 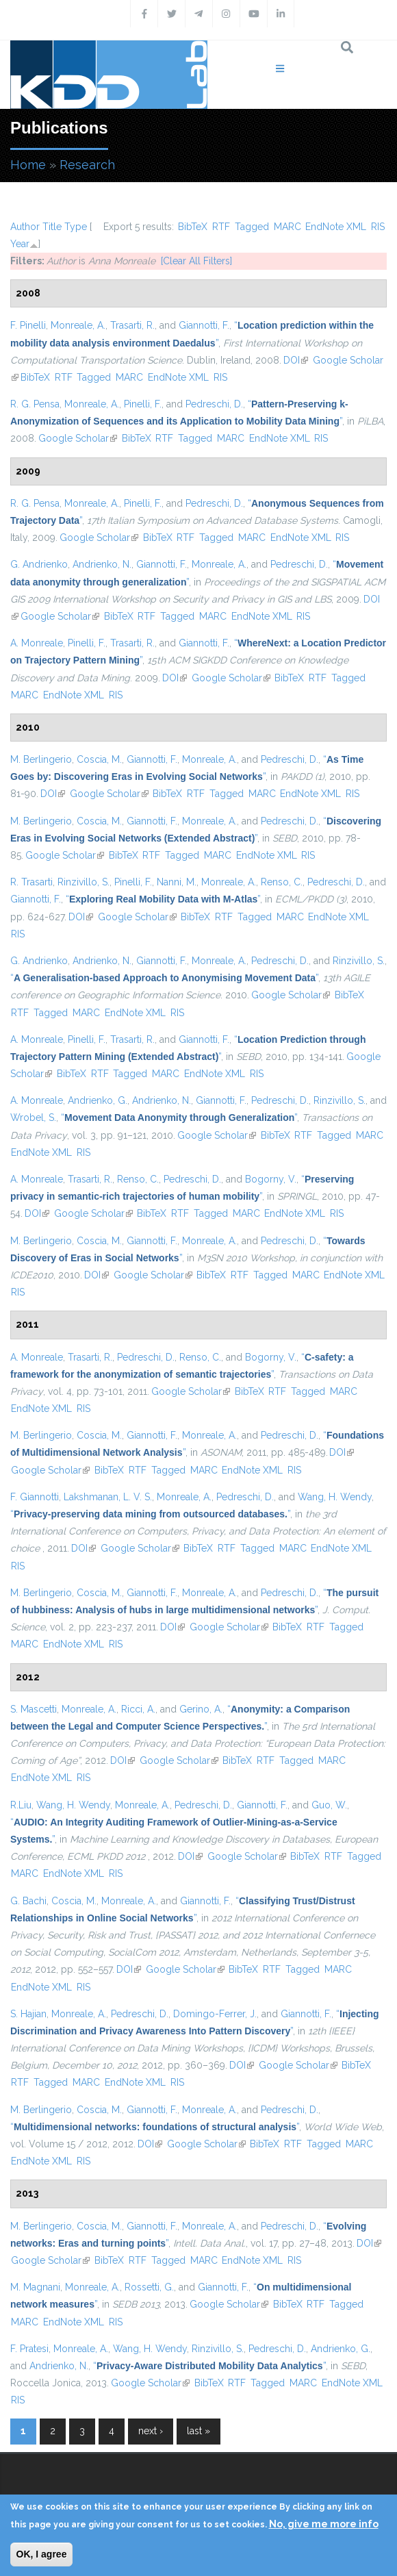 What do you see at coordinates (78, 325) in the screenshot?
I see `Monreale, A.` at bounding box center [78, 325].